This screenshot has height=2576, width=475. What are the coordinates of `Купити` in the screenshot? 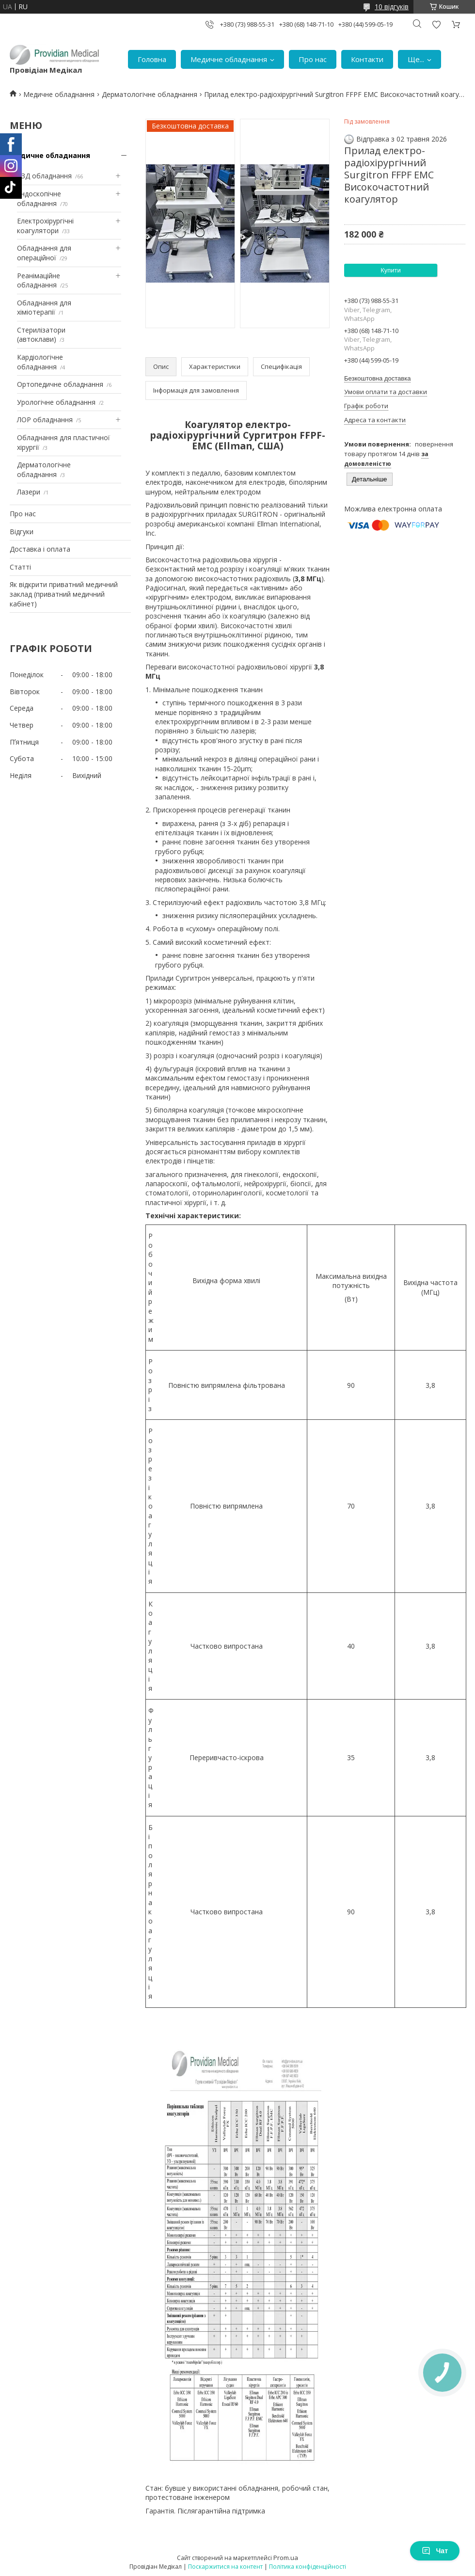 It's located at (390, 270).